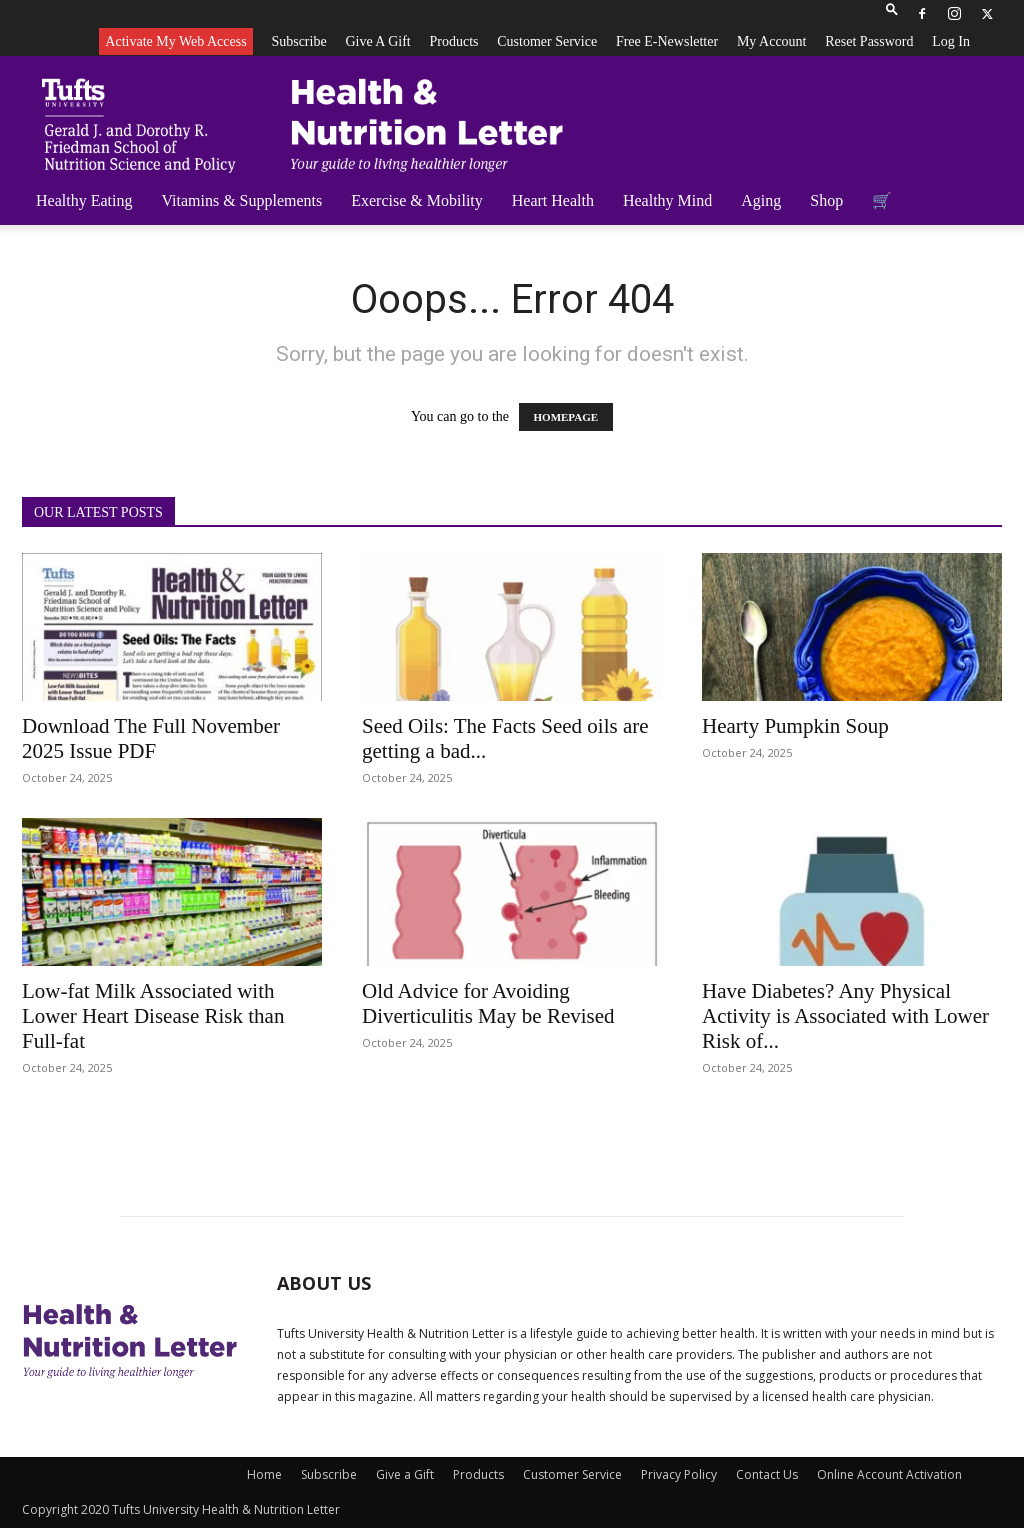 The width and height of the screenshot is (1024, 1528). What do you see at coordinates (951, 41) in the screenshot?
I see `Log In` at bounding box center [951, 41].